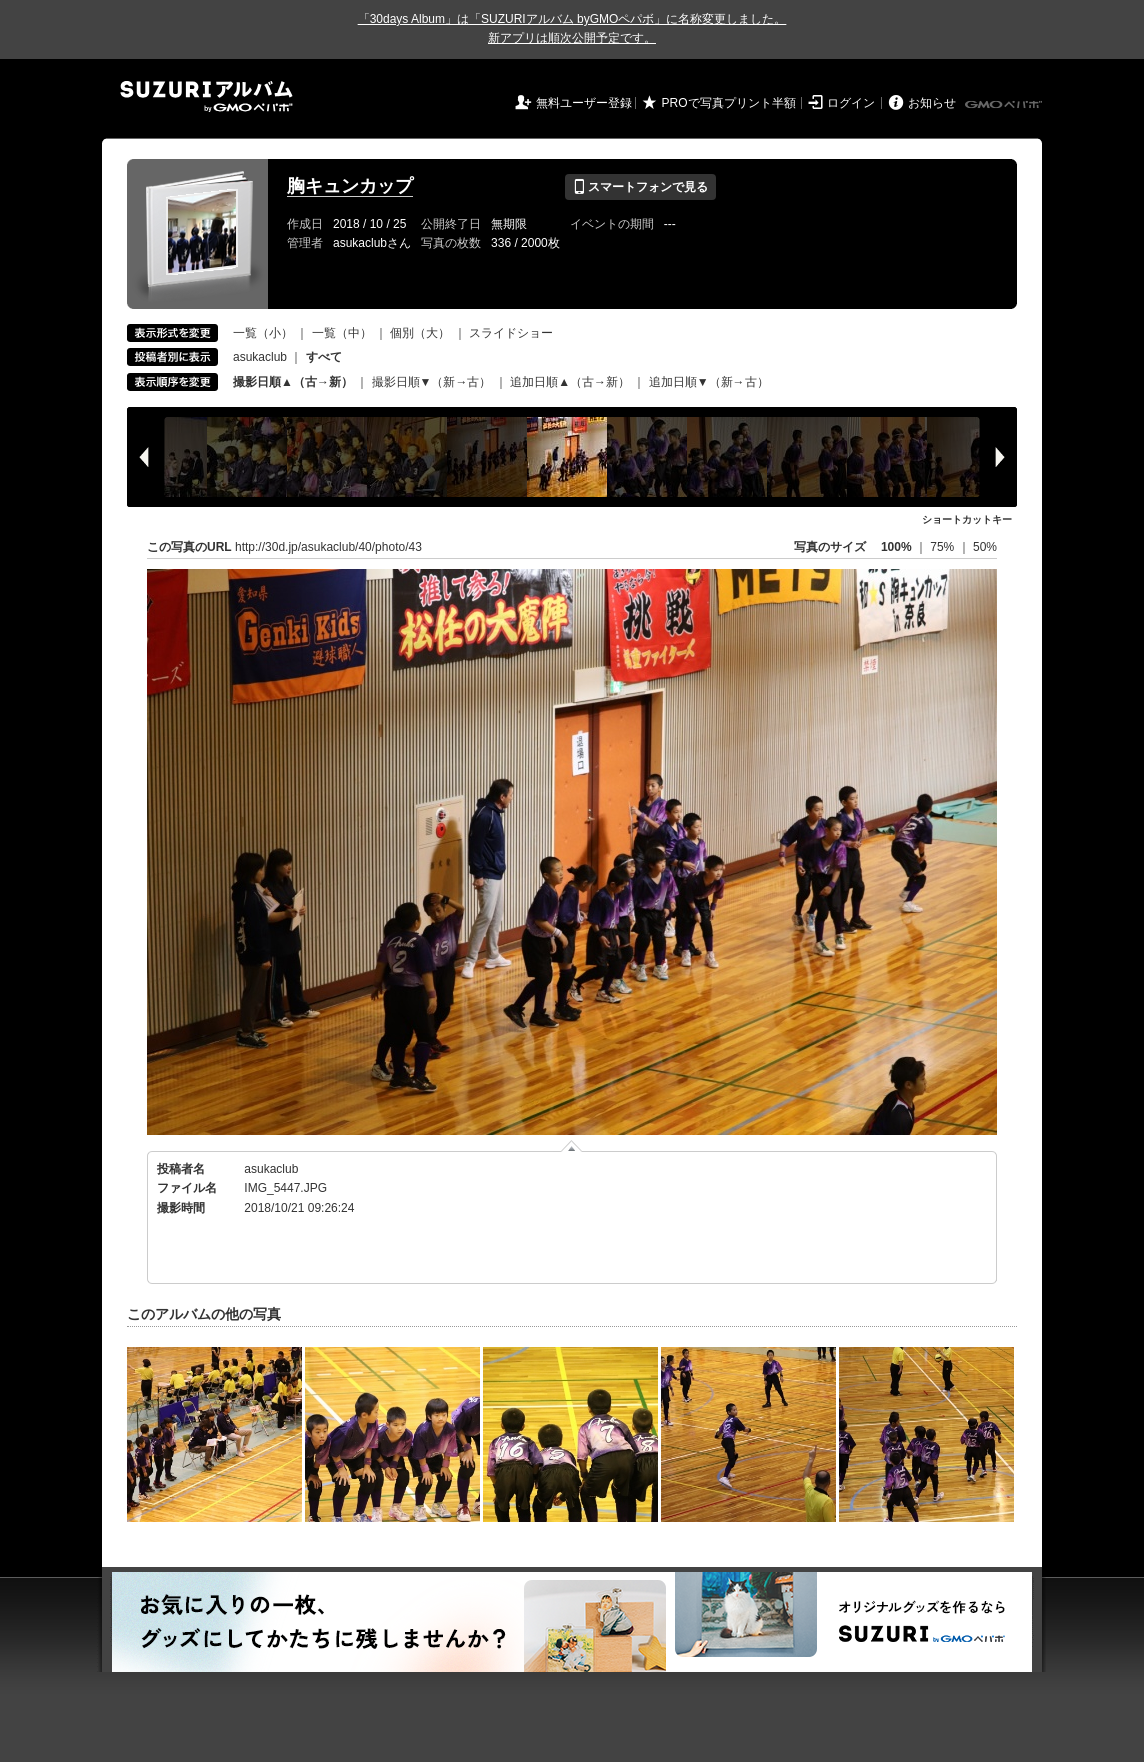 This screenshot has height=1762, width=1144. I want to click on お知らせ, so click(932, 103).